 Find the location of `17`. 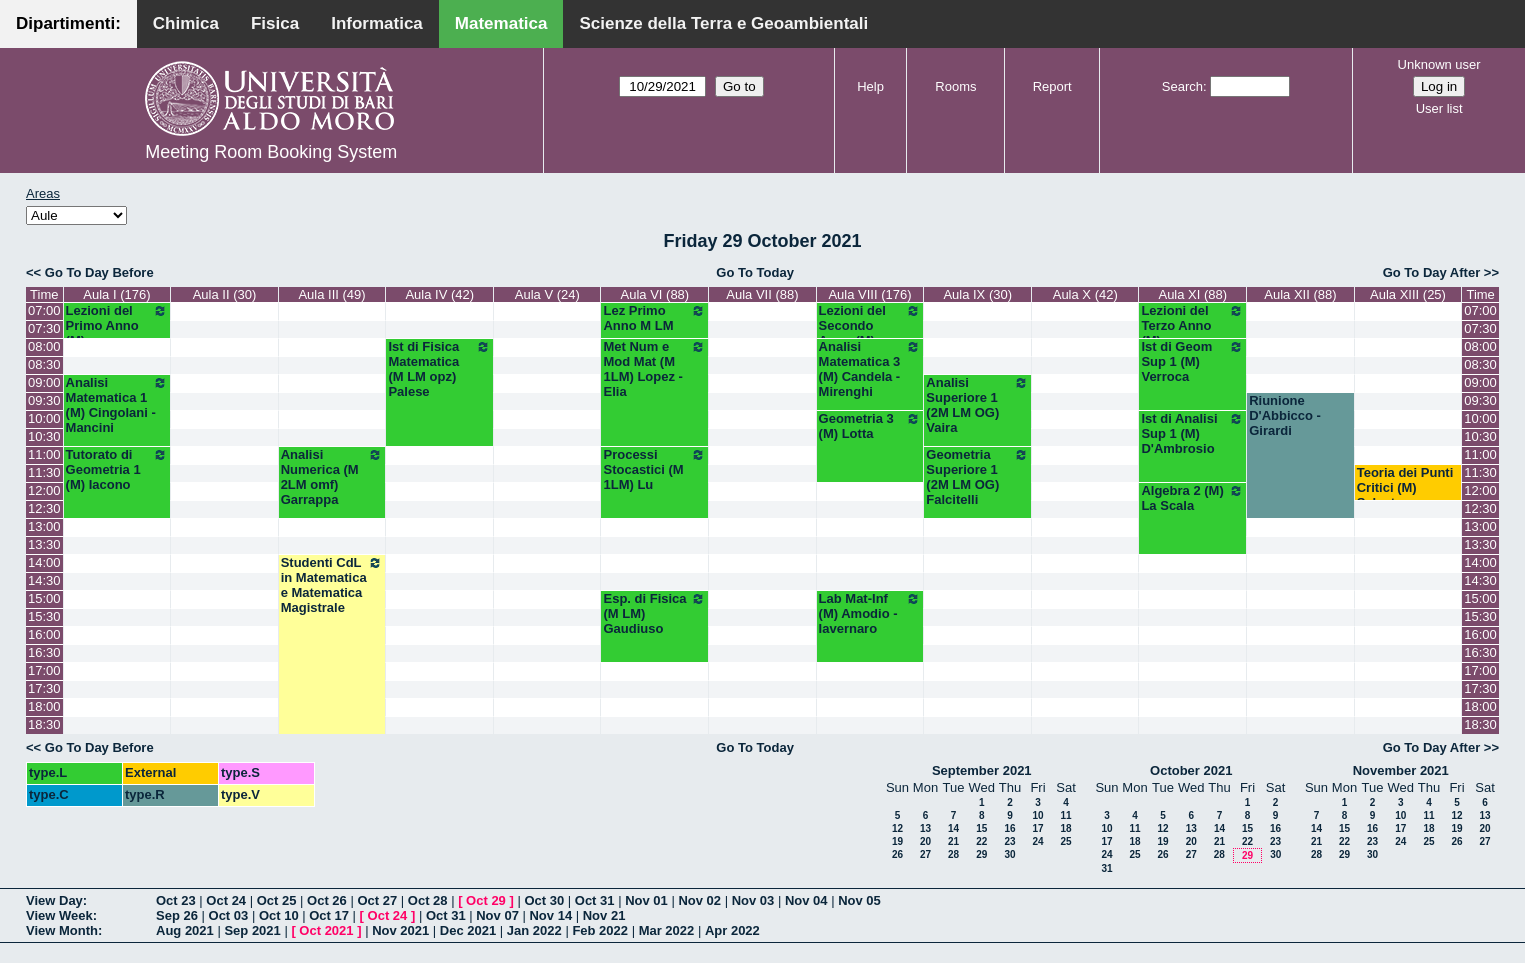

17 is located at coordinates (1037, 828).